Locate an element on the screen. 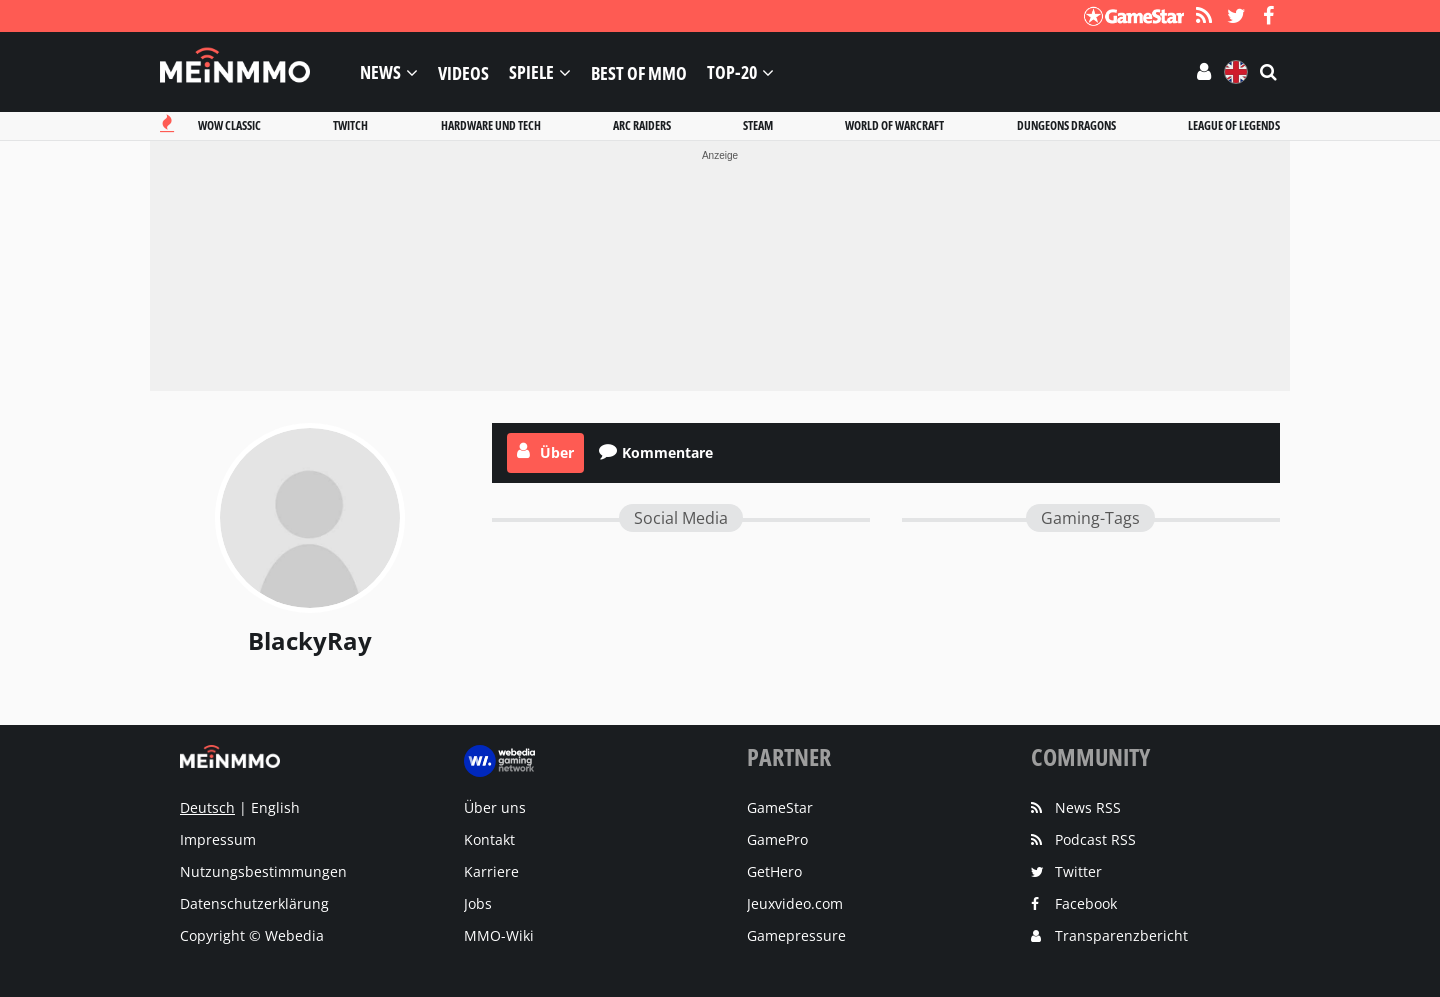 This screenshot has width=1440, height=997. Podcast RSS is located at coordinates (1095, 839).